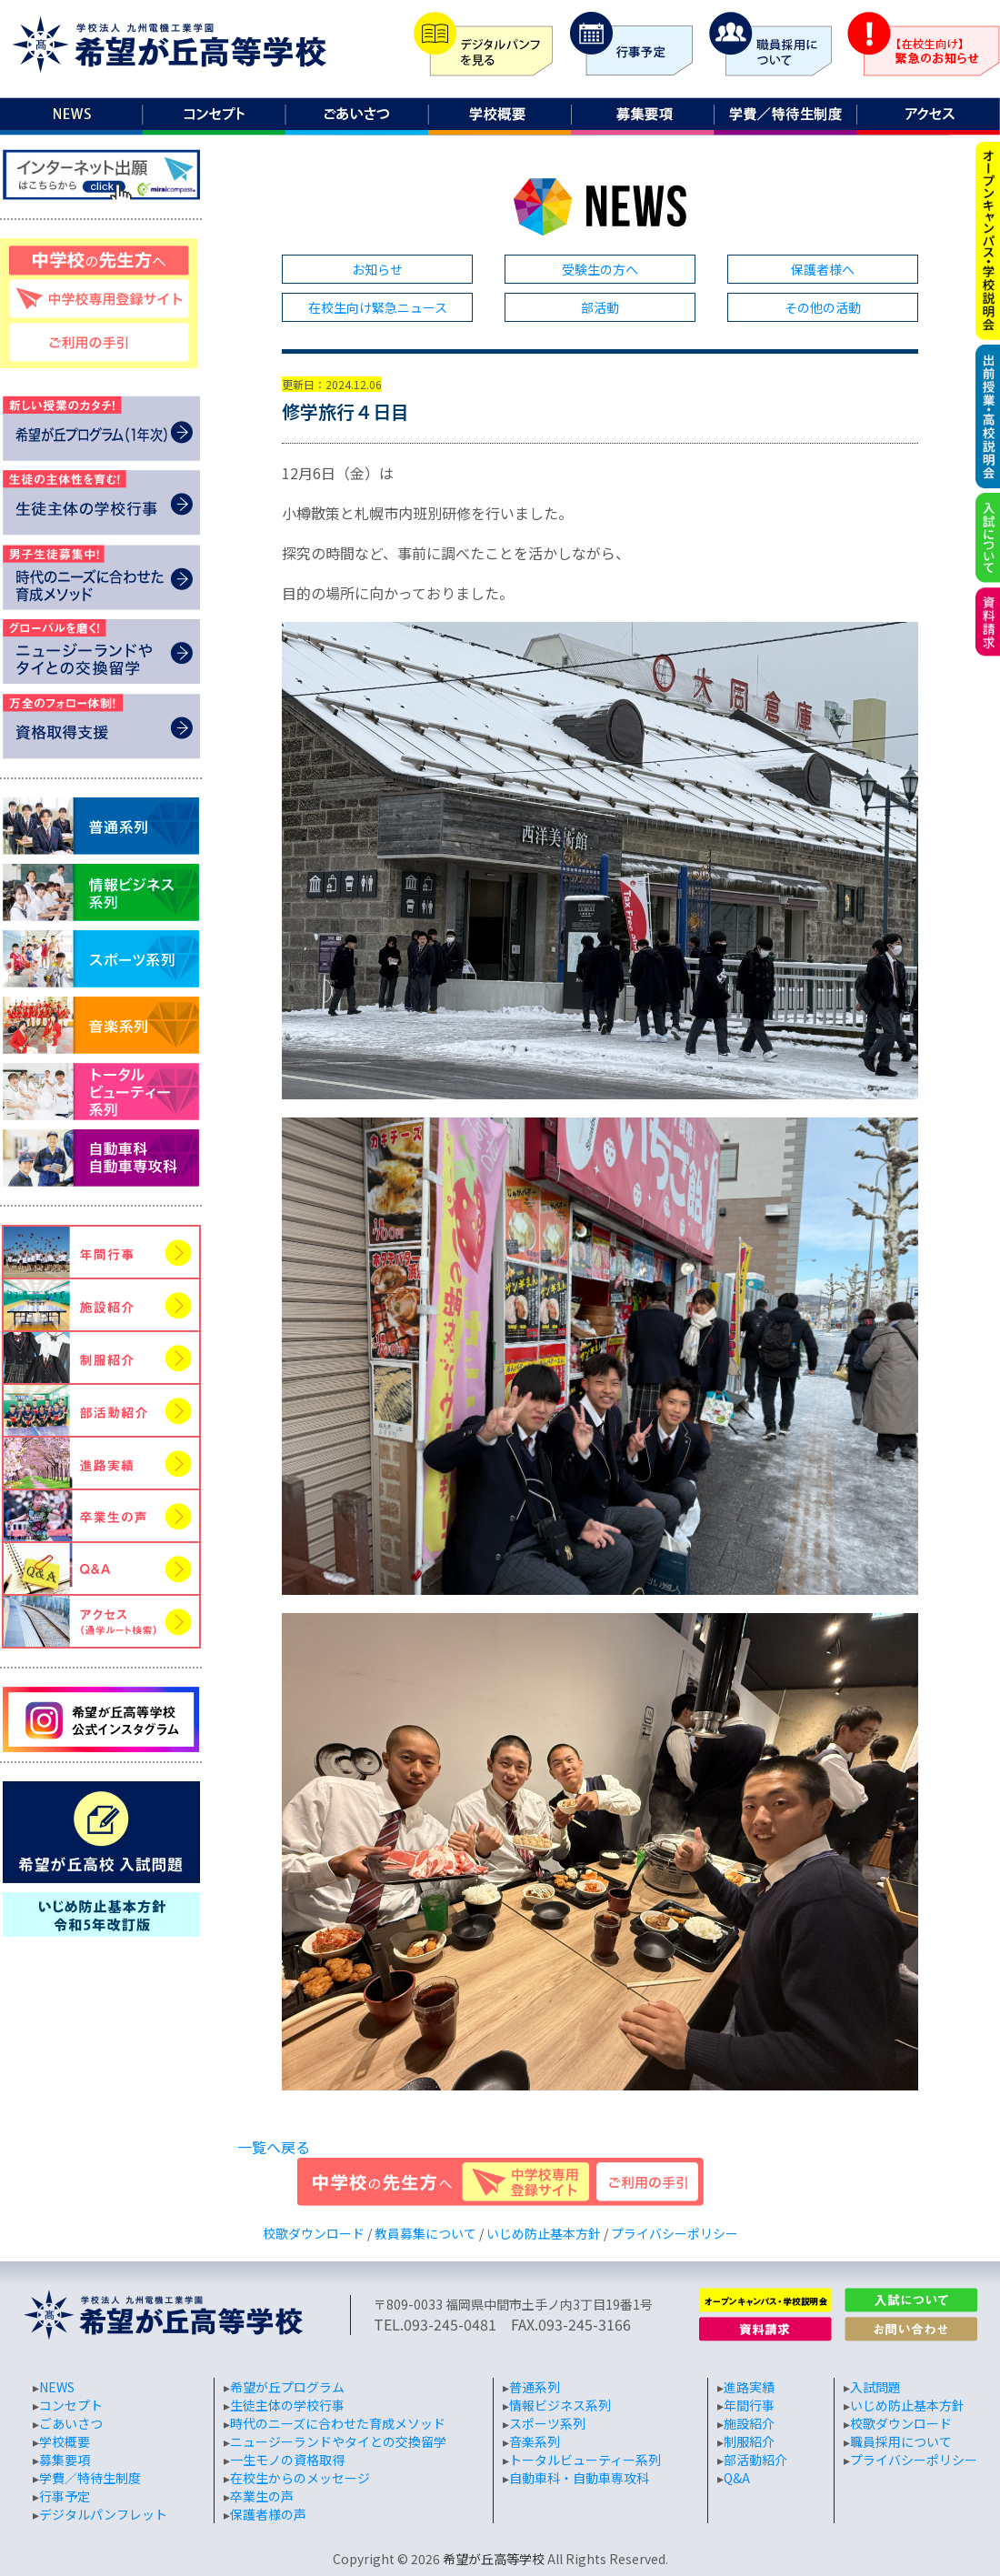  What do you see at coordinates (103, 2514) in the screenshot?
I see `デジタルパンフレット` at bounding box center [103, 2514].